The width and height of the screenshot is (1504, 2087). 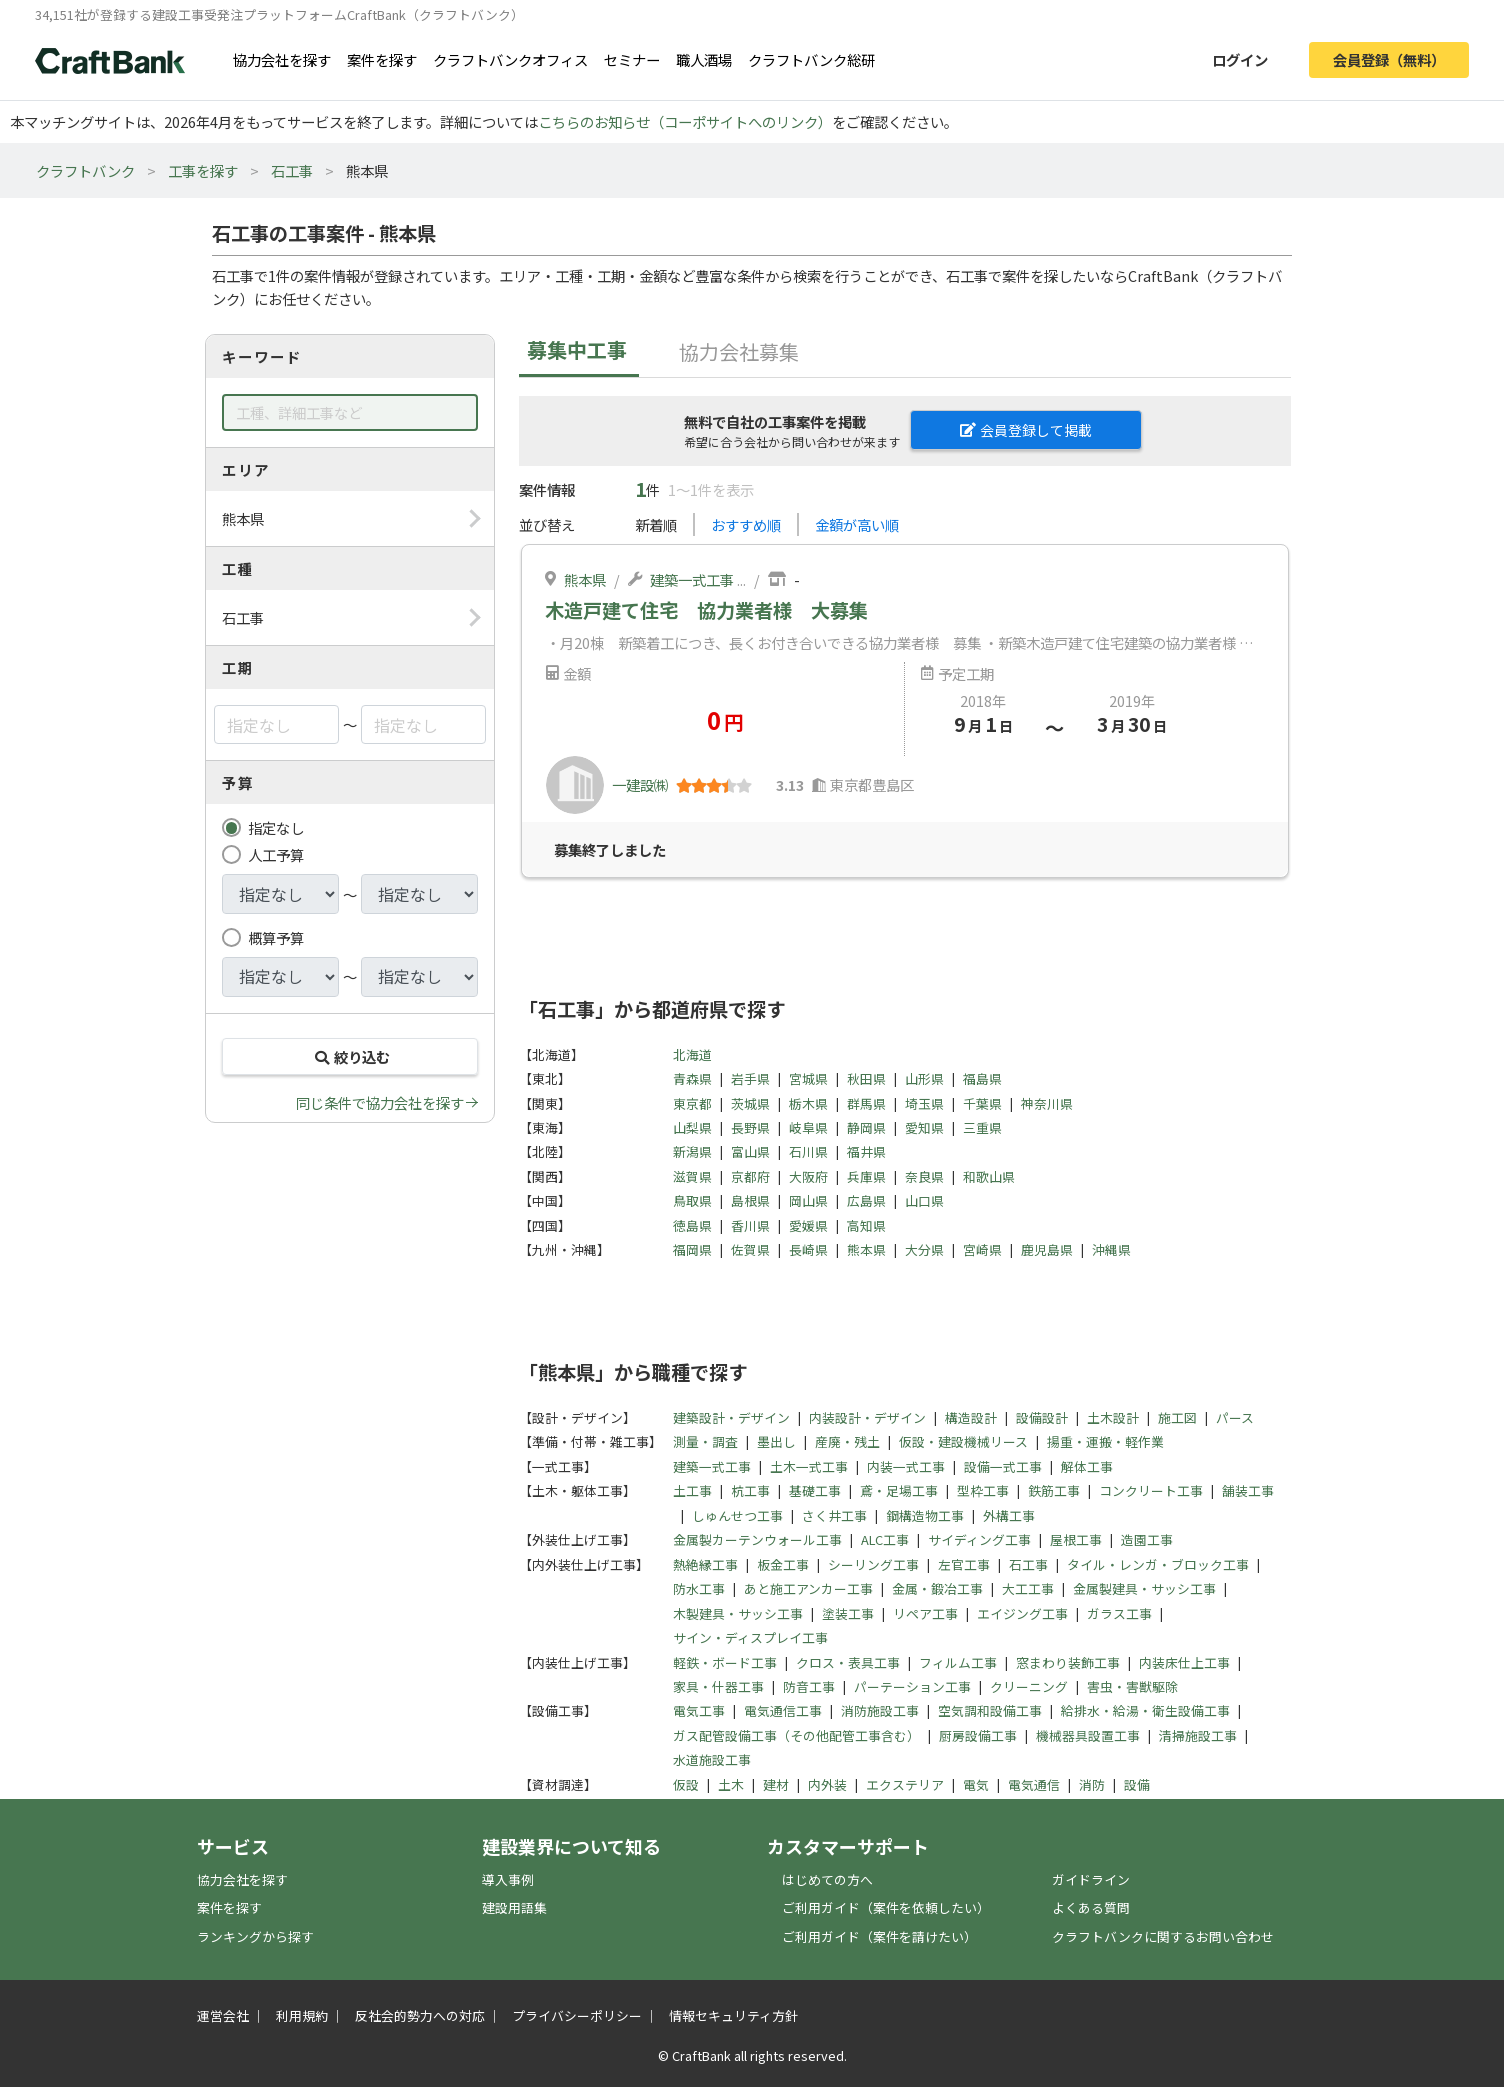 What do you see at coordinates (937, 1588) in the screenshot?
I see `金属・鍛冶工事` at bounding box center [937, 1588].